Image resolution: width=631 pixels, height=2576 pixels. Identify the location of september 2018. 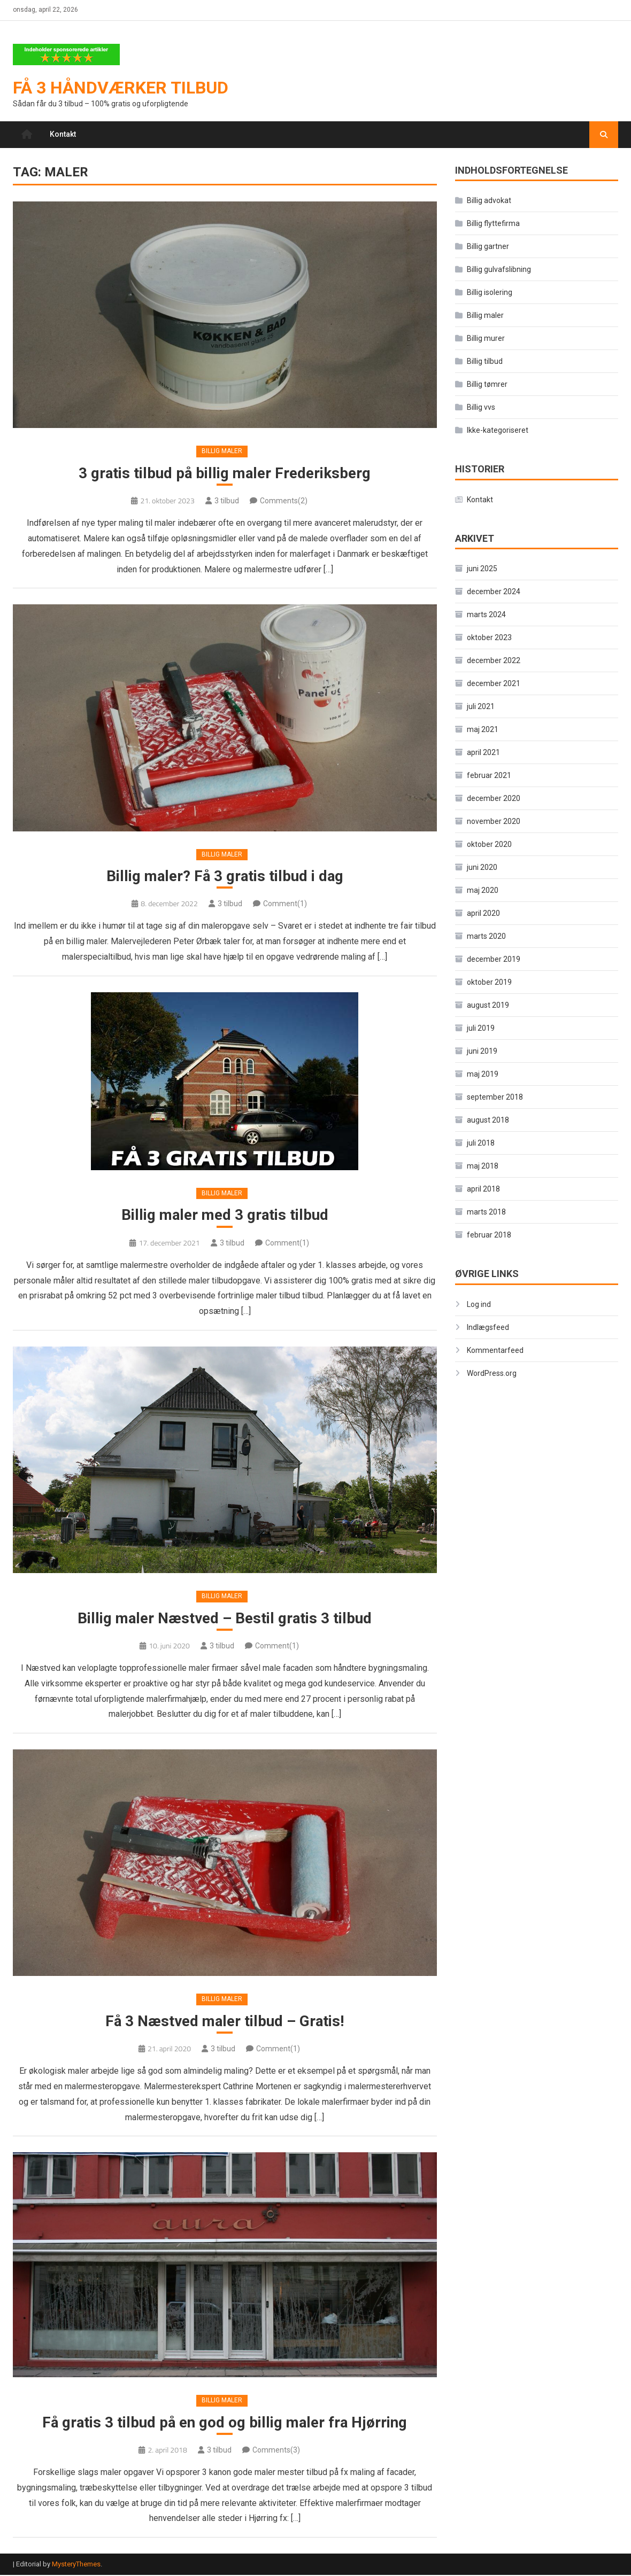
(495, 1097).